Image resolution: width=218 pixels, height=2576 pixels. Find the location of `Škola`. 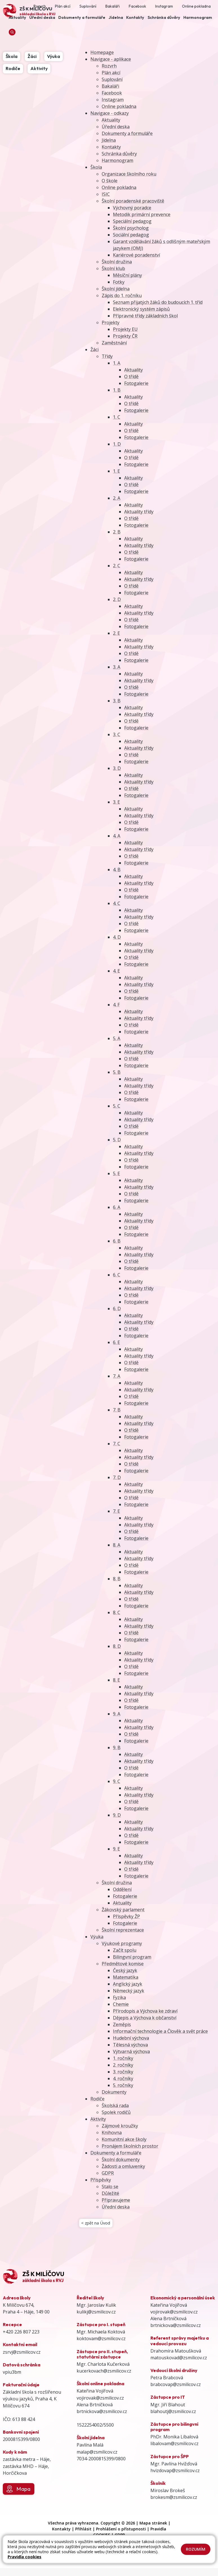

Škola is located at coordinates (96, 167).